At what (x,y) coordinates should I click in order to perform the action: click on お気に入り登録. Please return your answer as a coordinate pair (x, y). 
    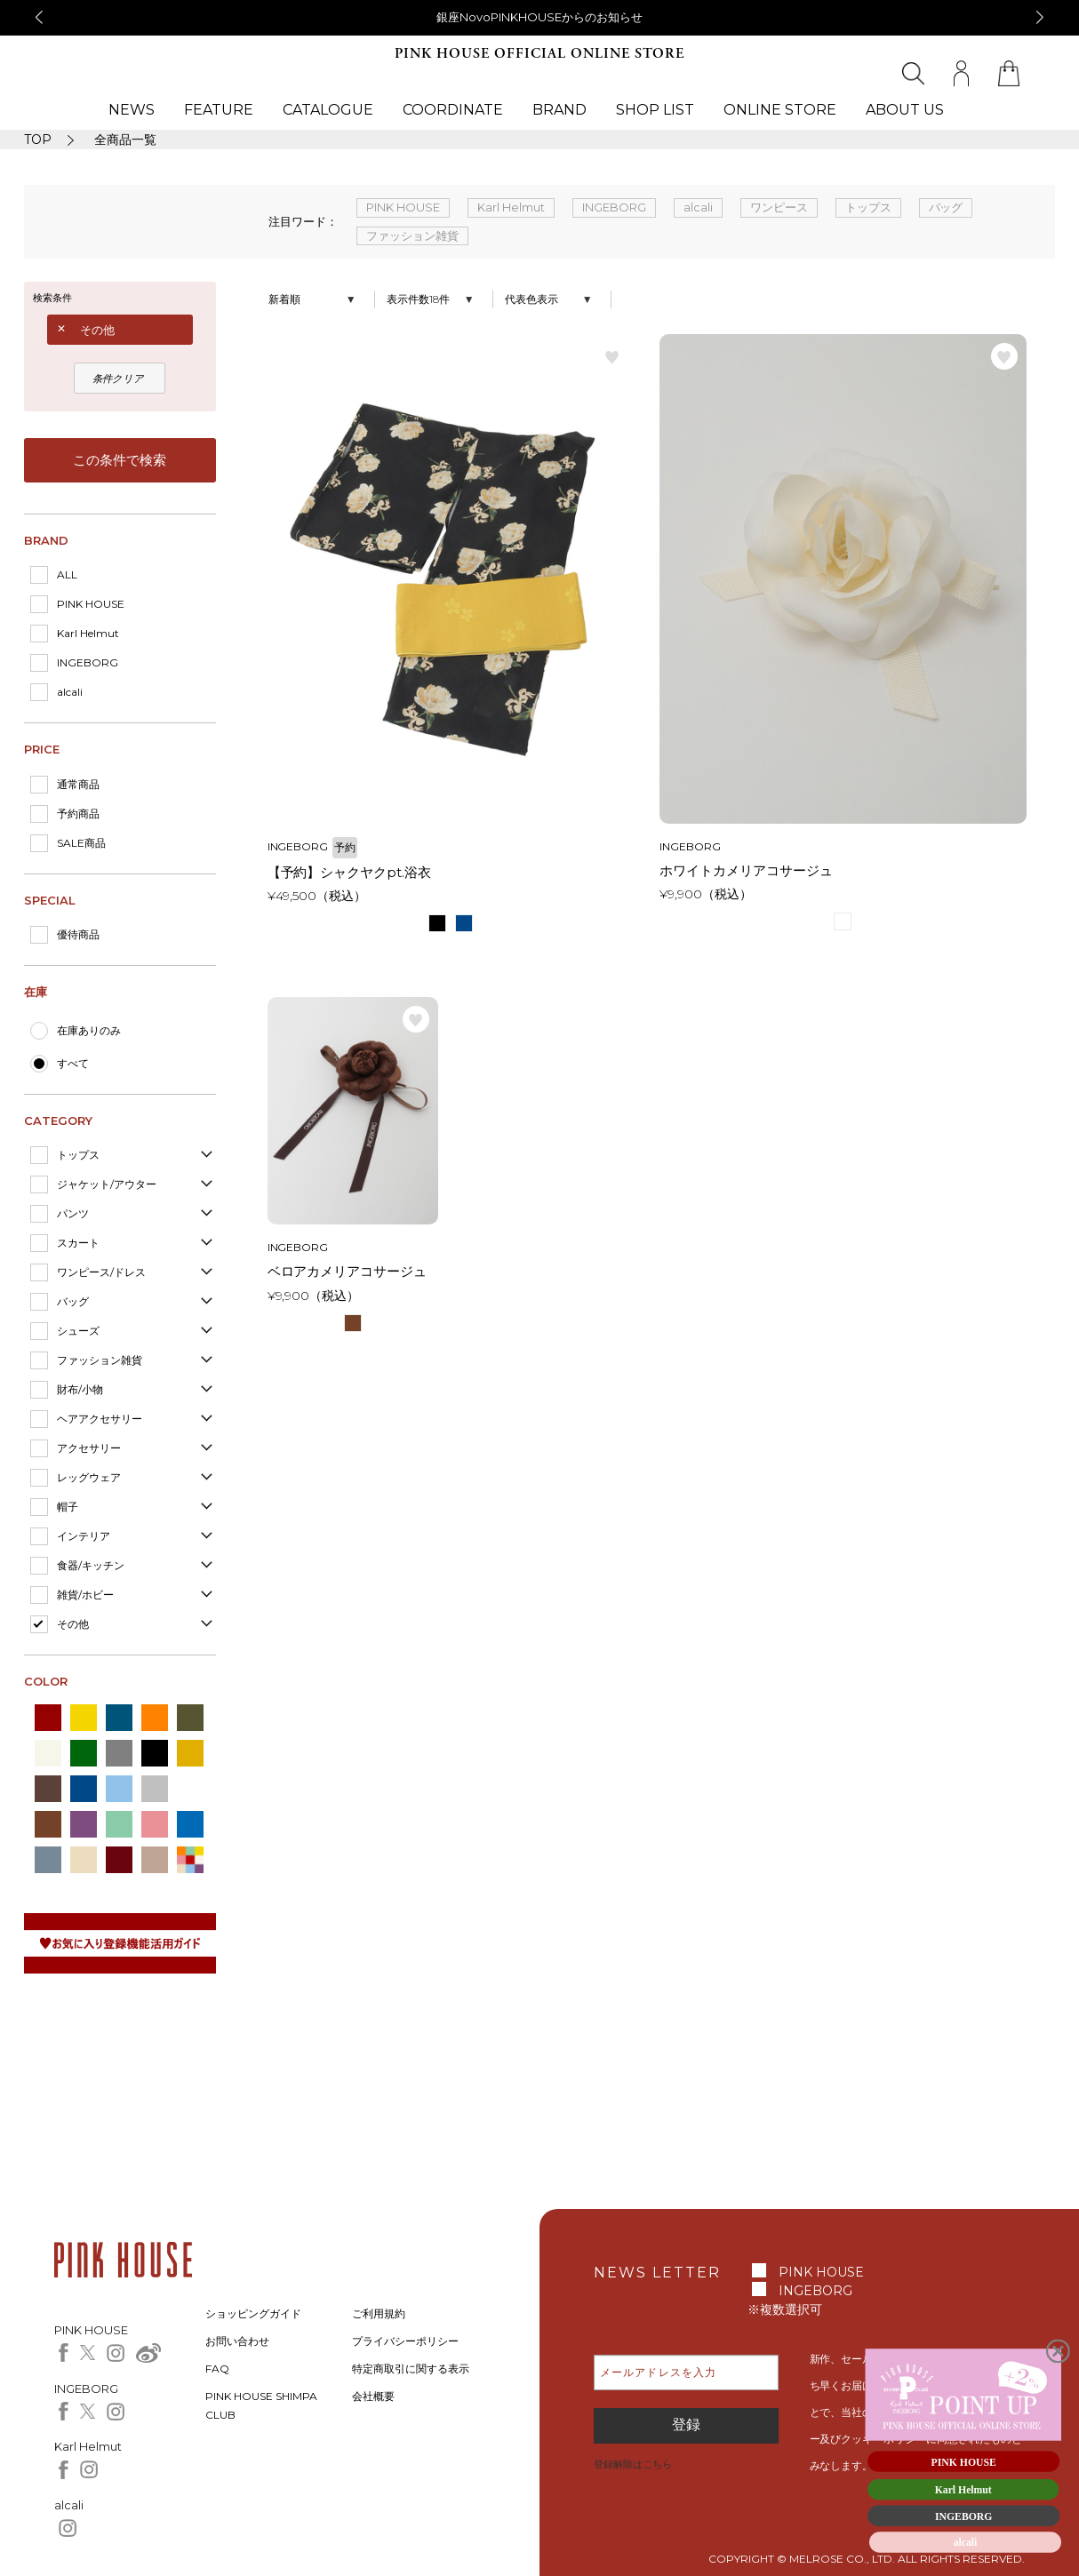
    Looking at the image, I should click on (612, 356).